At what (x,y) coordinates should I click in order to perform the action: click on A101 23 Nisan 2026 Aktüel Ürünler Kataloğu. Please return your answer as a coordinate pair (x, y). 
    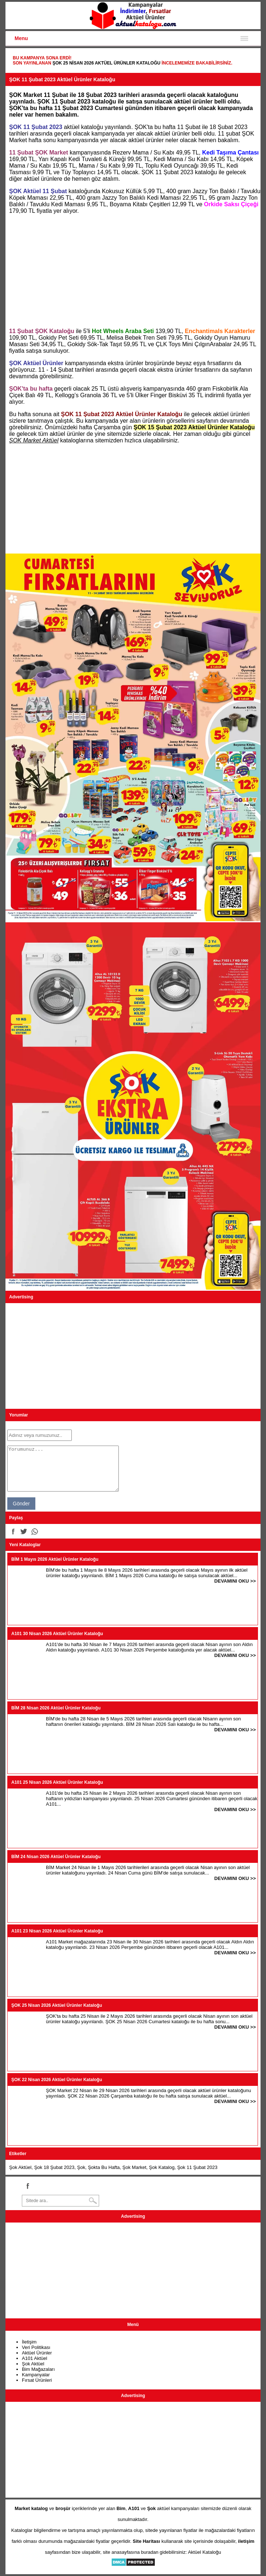
    Looking at the image, I should click on (57, 1931).